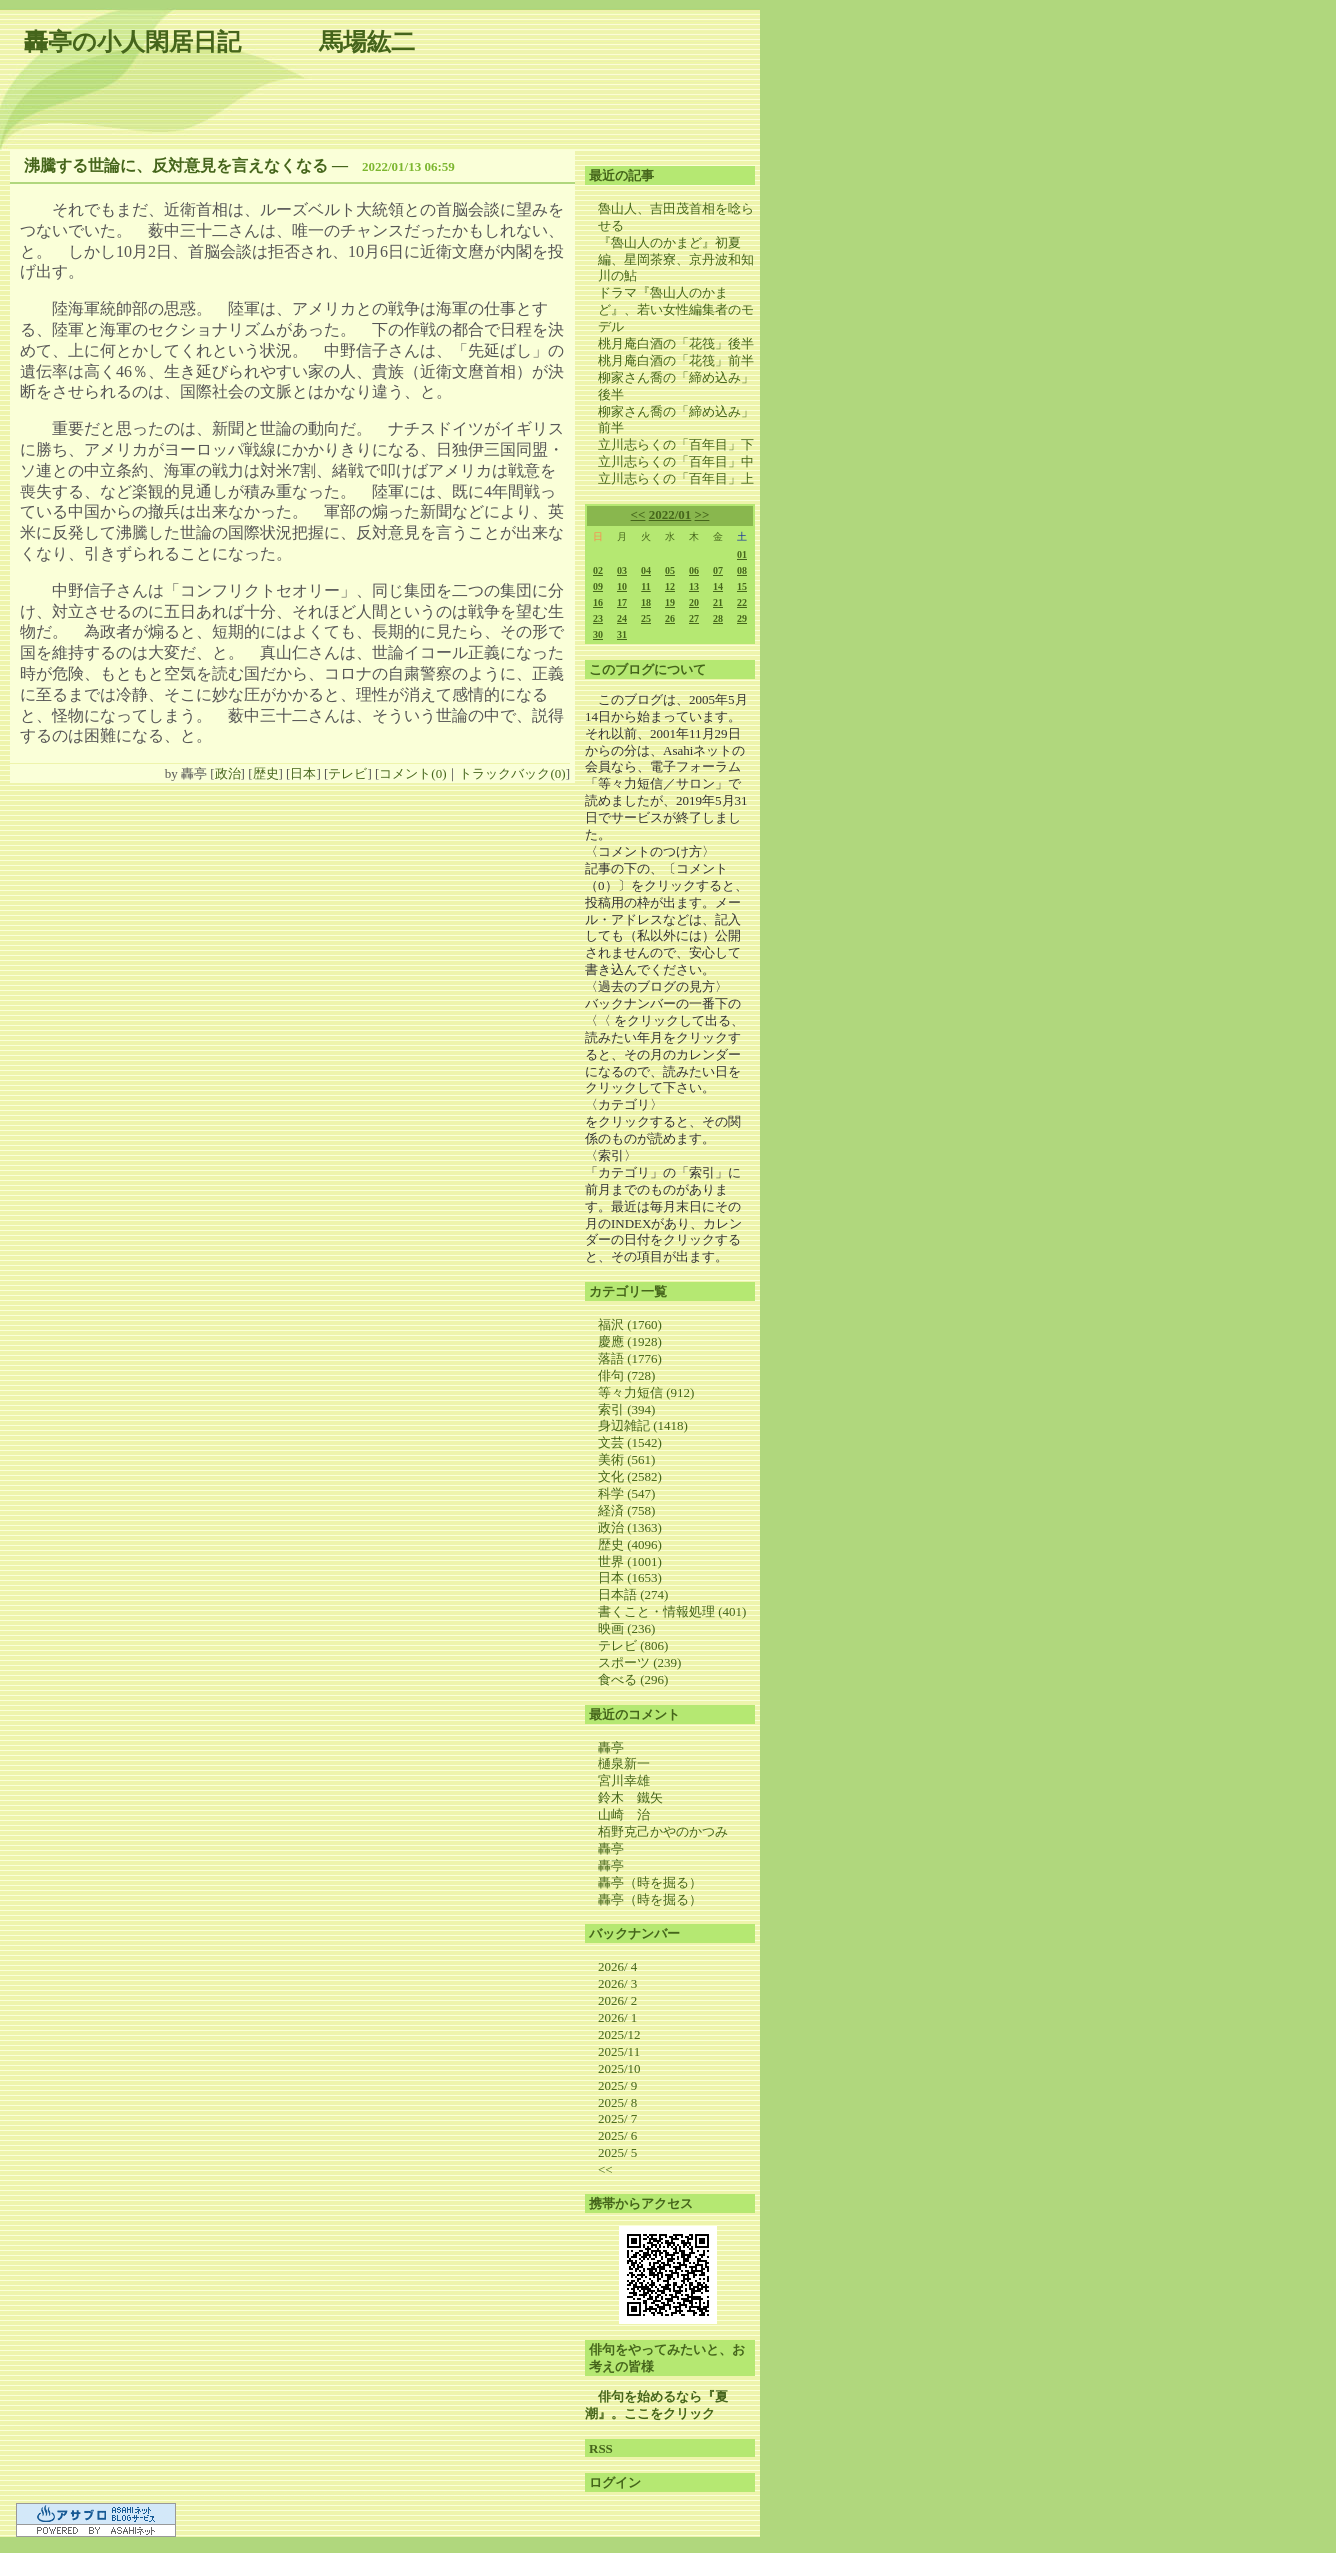 This screenshot has height=2553, width=1336. I want to click on 2026/ 3, so click(617, 1983).